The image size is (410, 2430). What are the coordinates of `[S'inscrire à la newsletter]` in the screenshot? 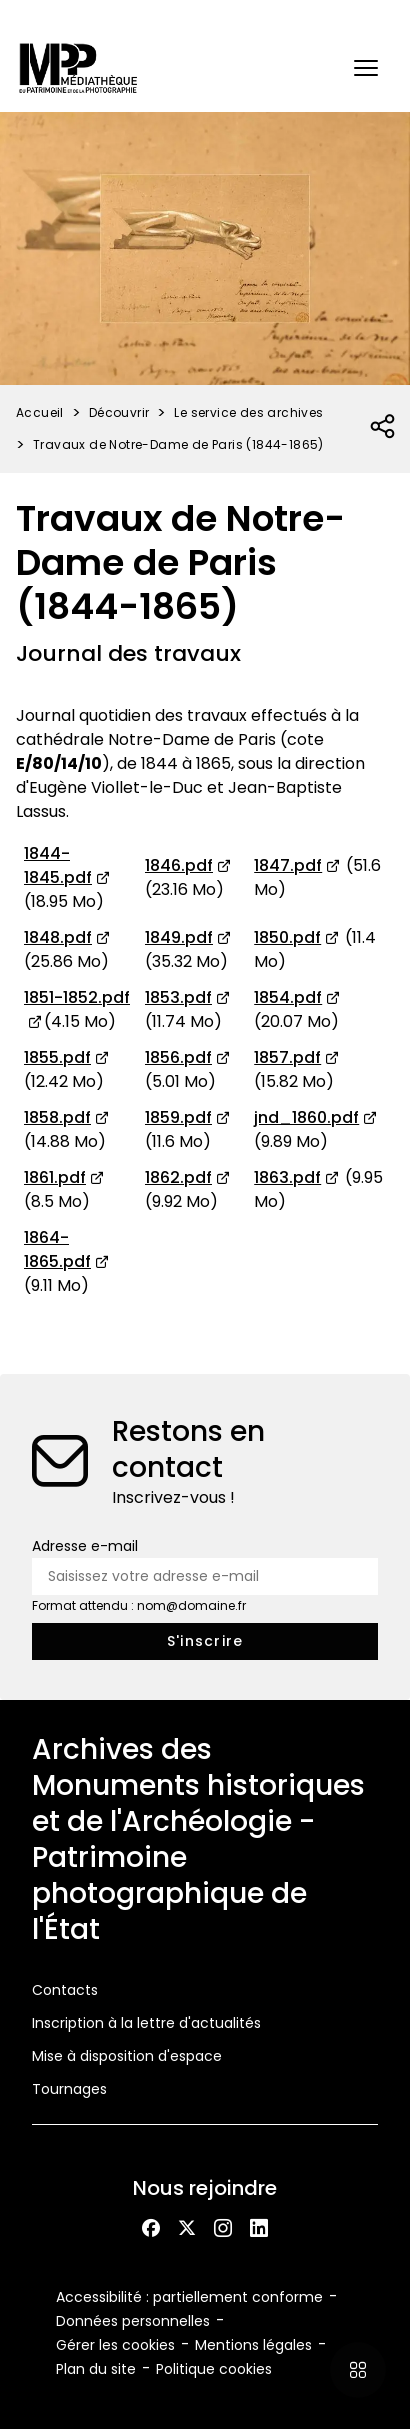 It's located at (205, 1641).